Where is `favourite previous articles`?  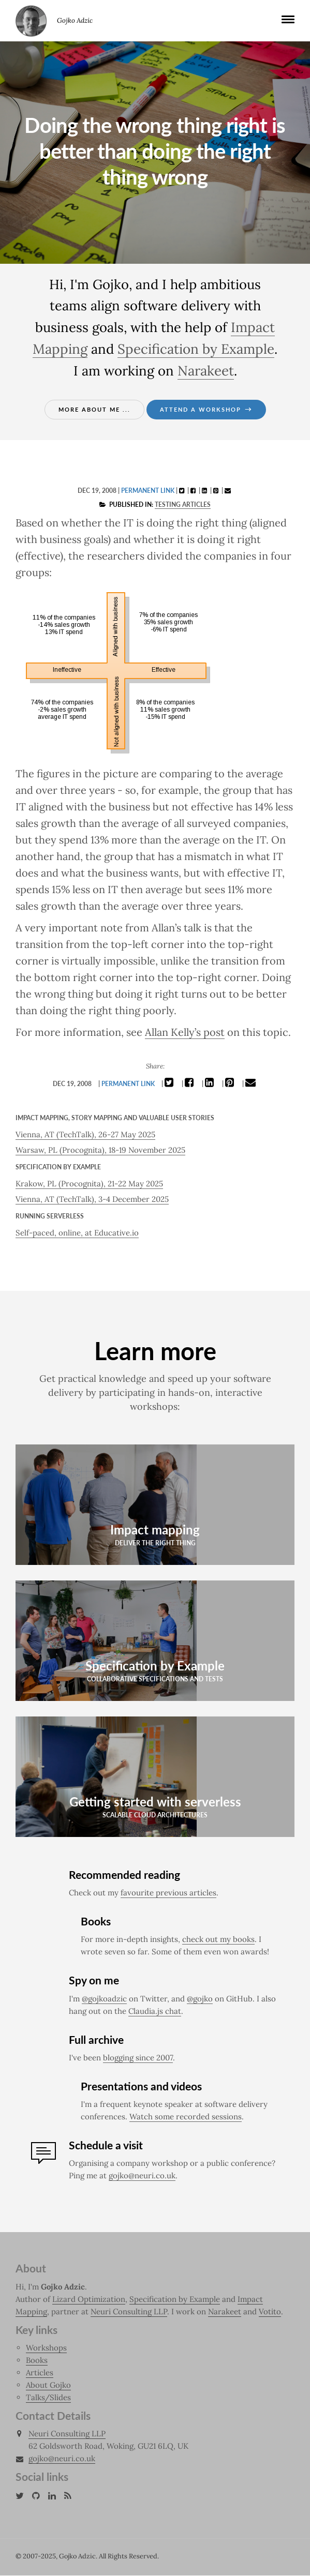 favourite previous articles is located at coordinates (168, 1893).